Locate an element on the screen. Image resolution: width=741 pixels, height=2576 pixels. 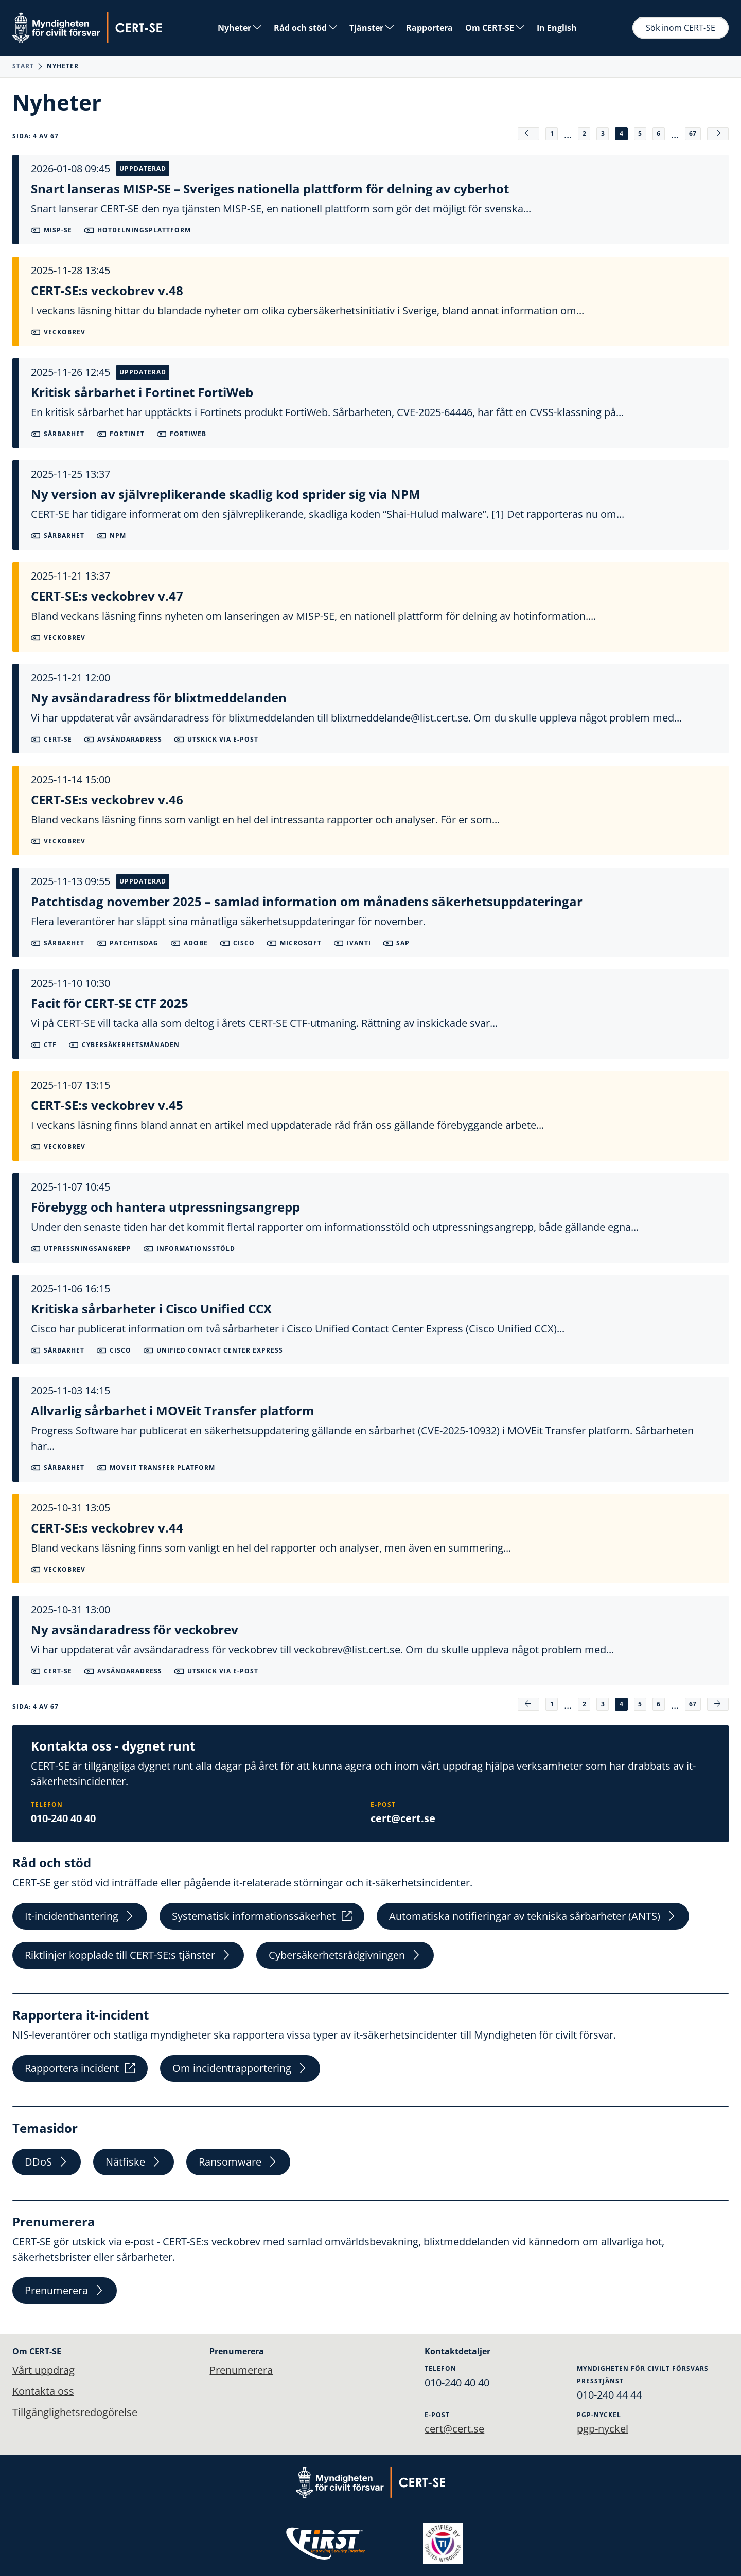
DDoS is located at coordinates (46, 2165).